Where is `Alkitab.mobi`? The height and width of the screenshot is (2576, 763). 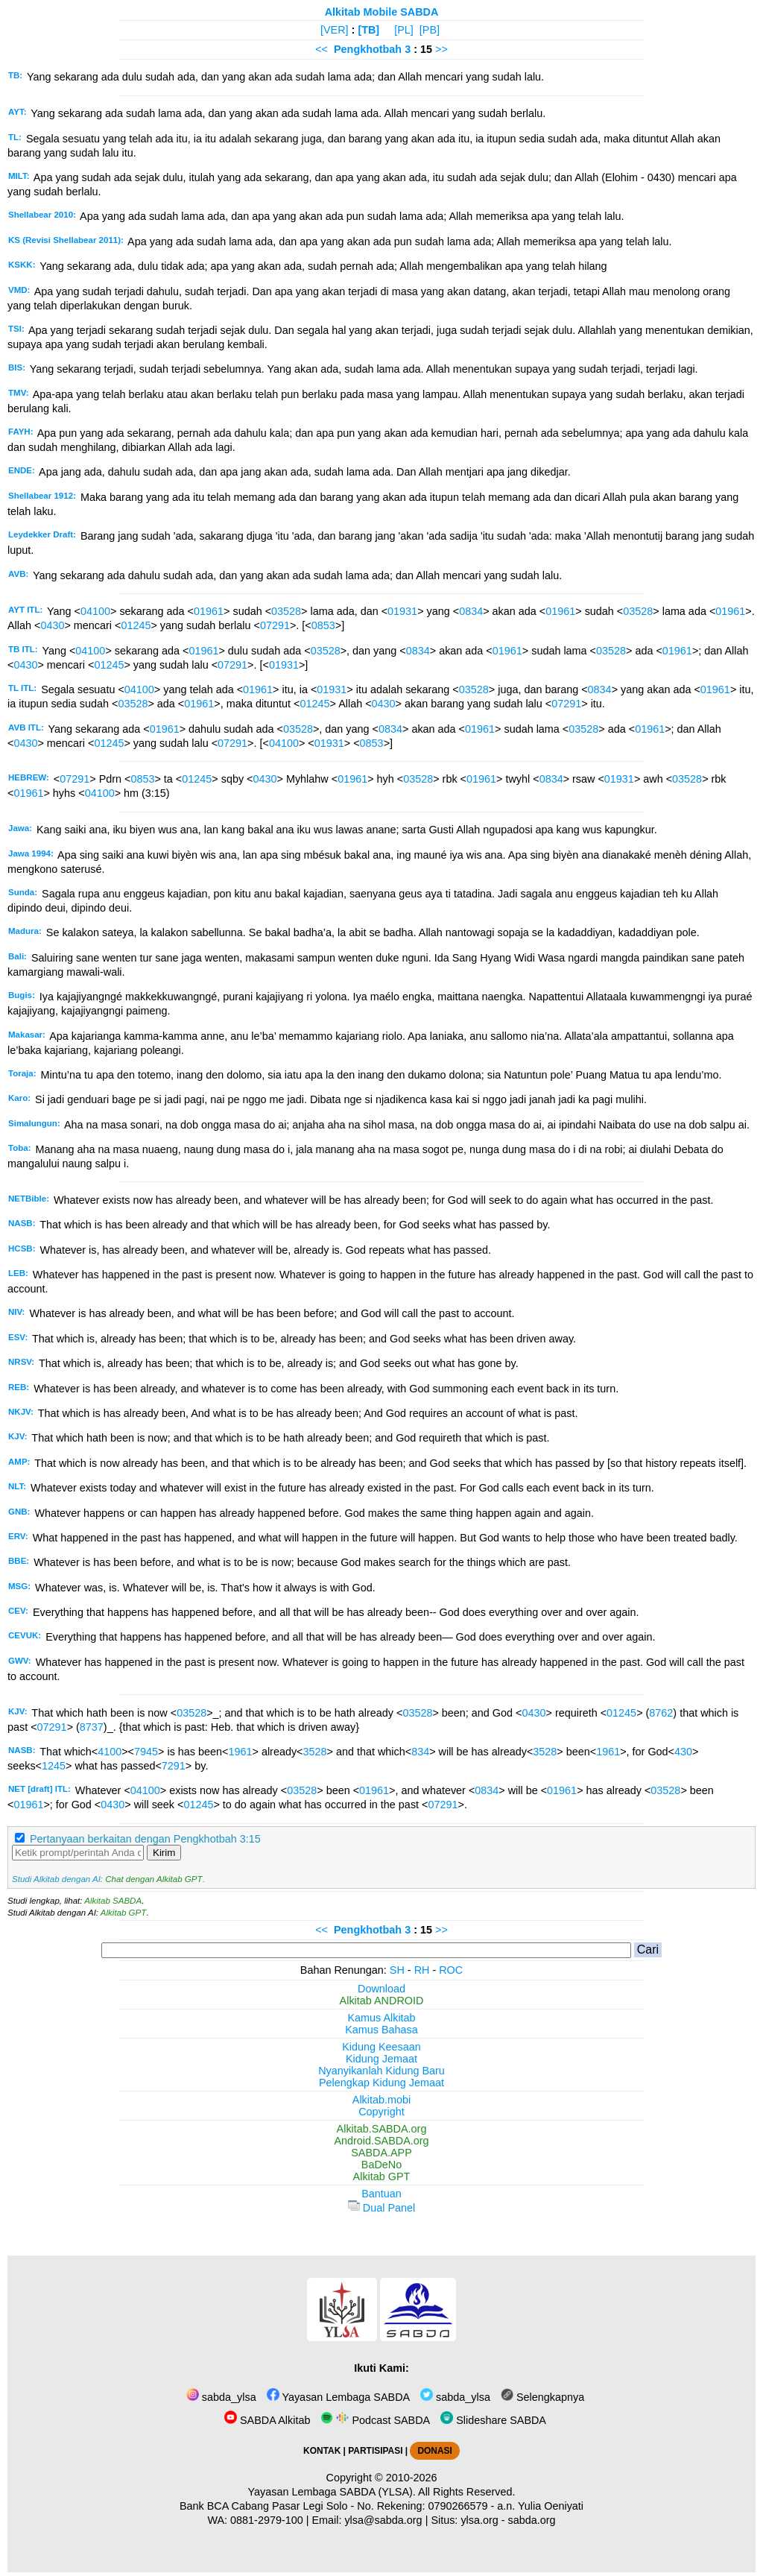 Alkitab.mobi is located at coordinates (381, 2100).